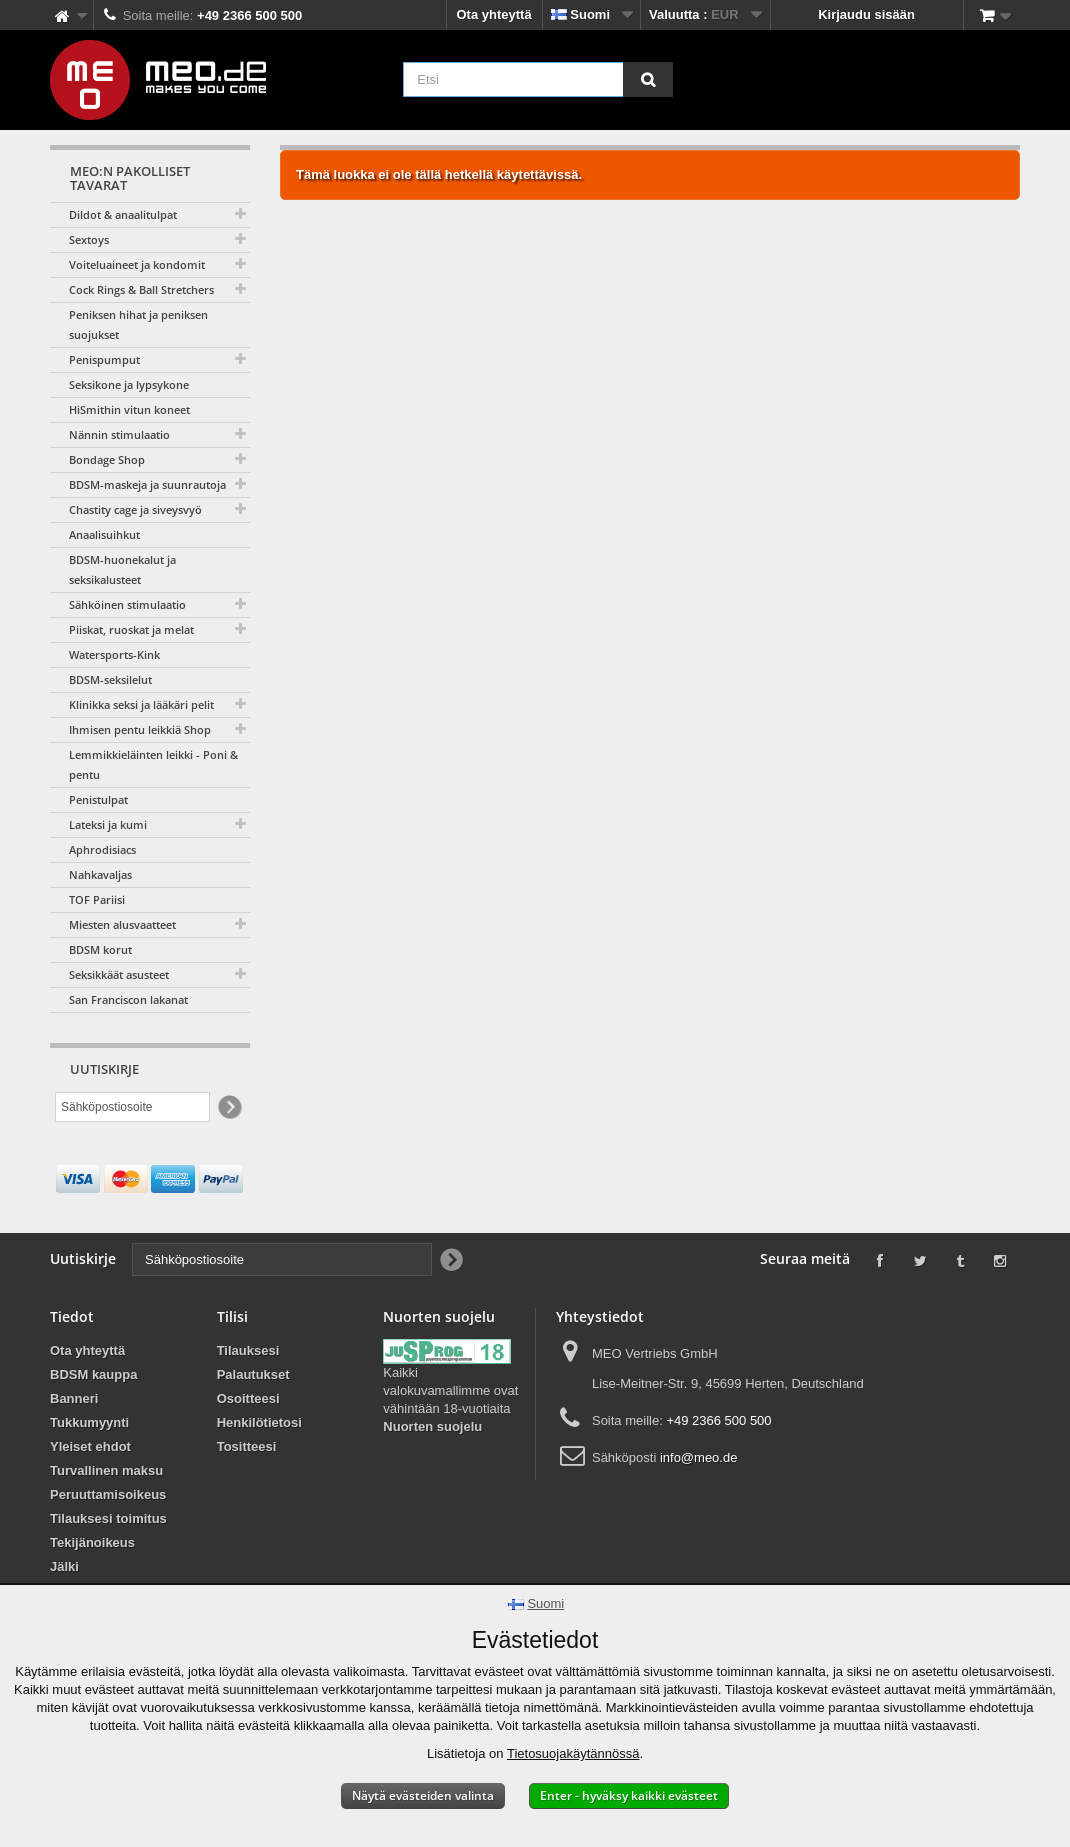  Describe the element at coordinates (153, 764) in the screenshot. I see `Lemmikkieläinten leikki - Poni & pentu` at that location.